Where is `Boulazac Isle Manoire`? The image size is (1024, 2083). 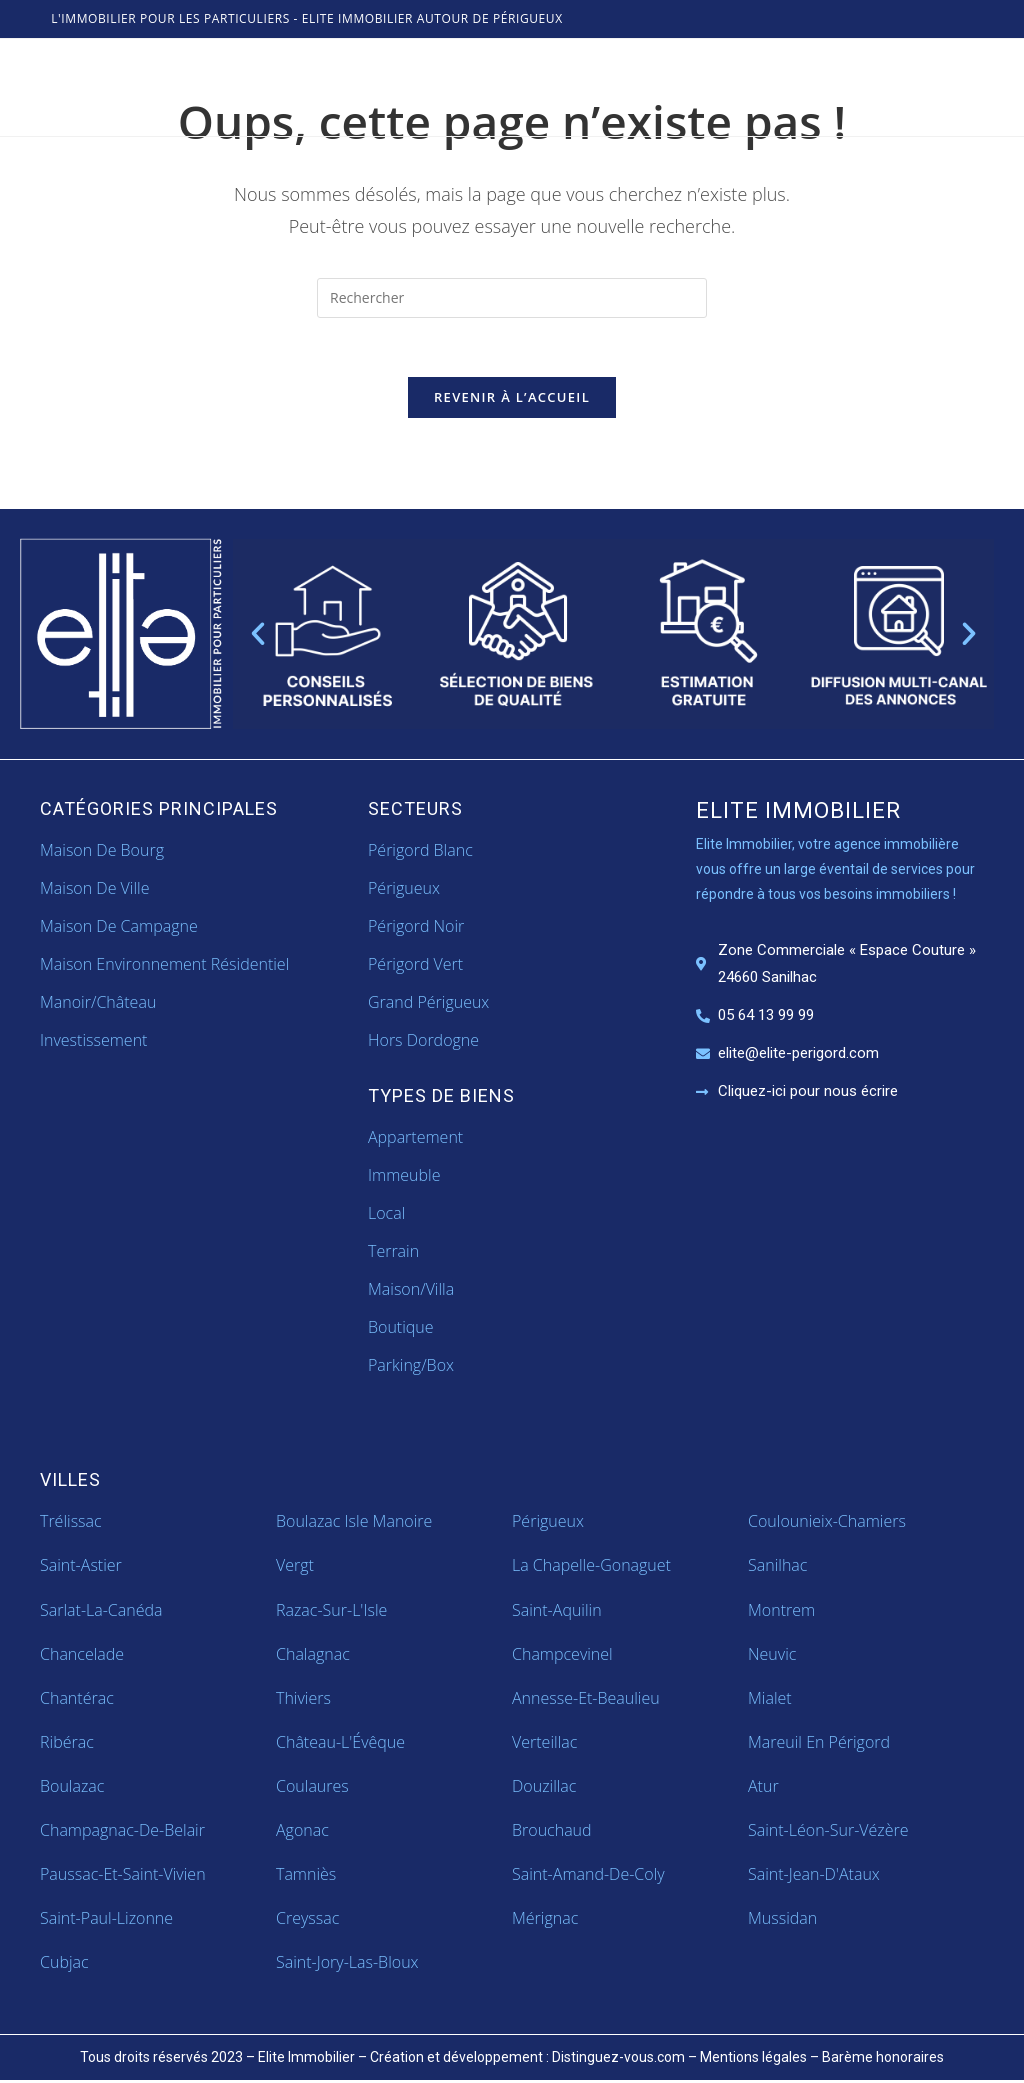
Boulazac Isle Manoire is located at coordinates (354, 1524).